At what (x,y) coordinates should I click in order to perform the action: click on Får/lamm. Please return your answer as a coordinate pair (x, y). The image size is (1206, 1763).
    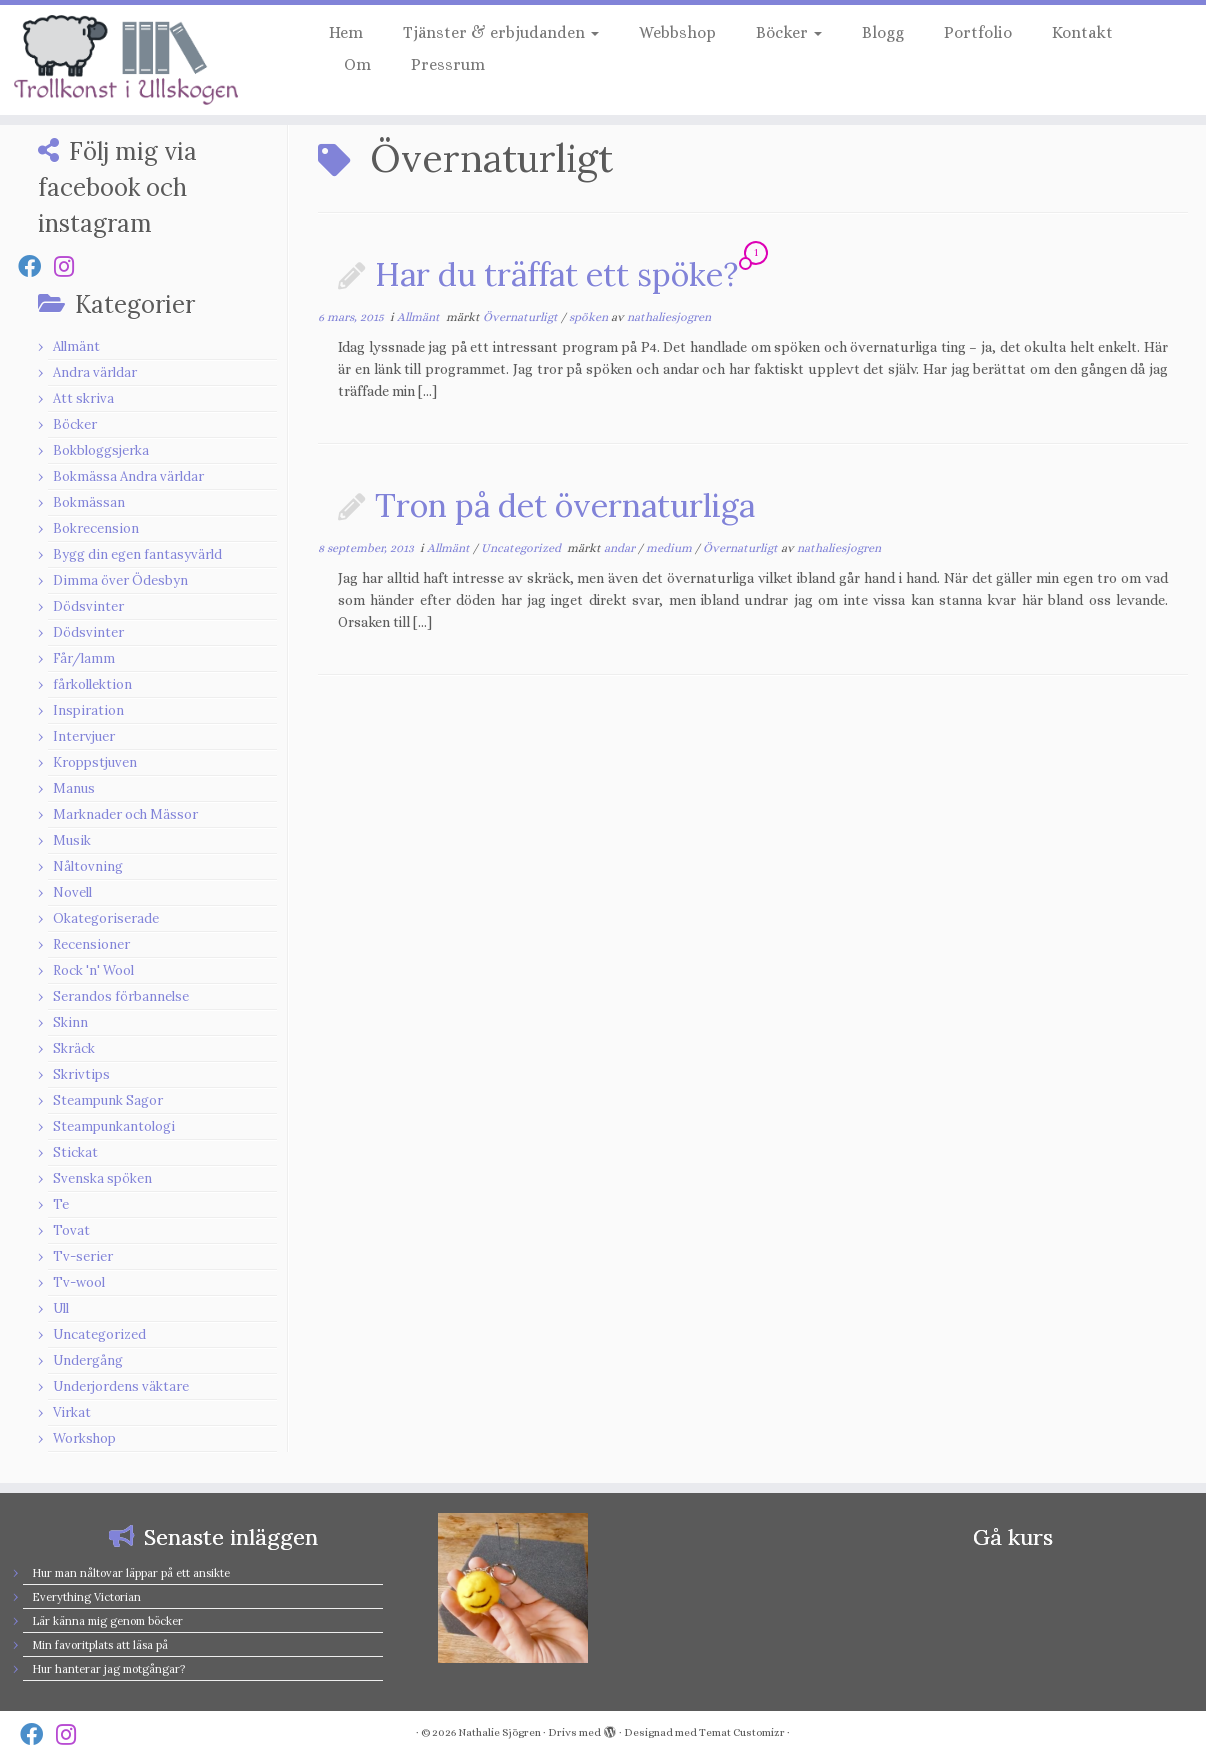
    Looking at the image, I should click on (84, 658).